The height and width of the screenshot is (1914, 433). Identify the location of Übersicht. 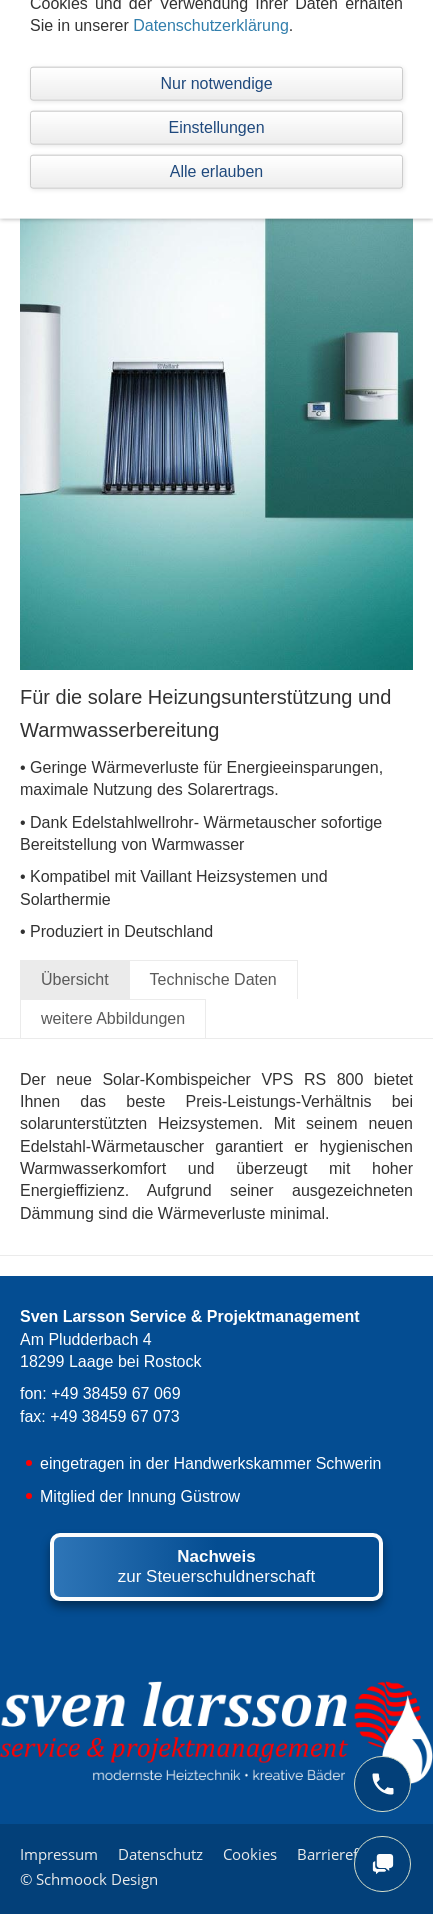
(75, 979).